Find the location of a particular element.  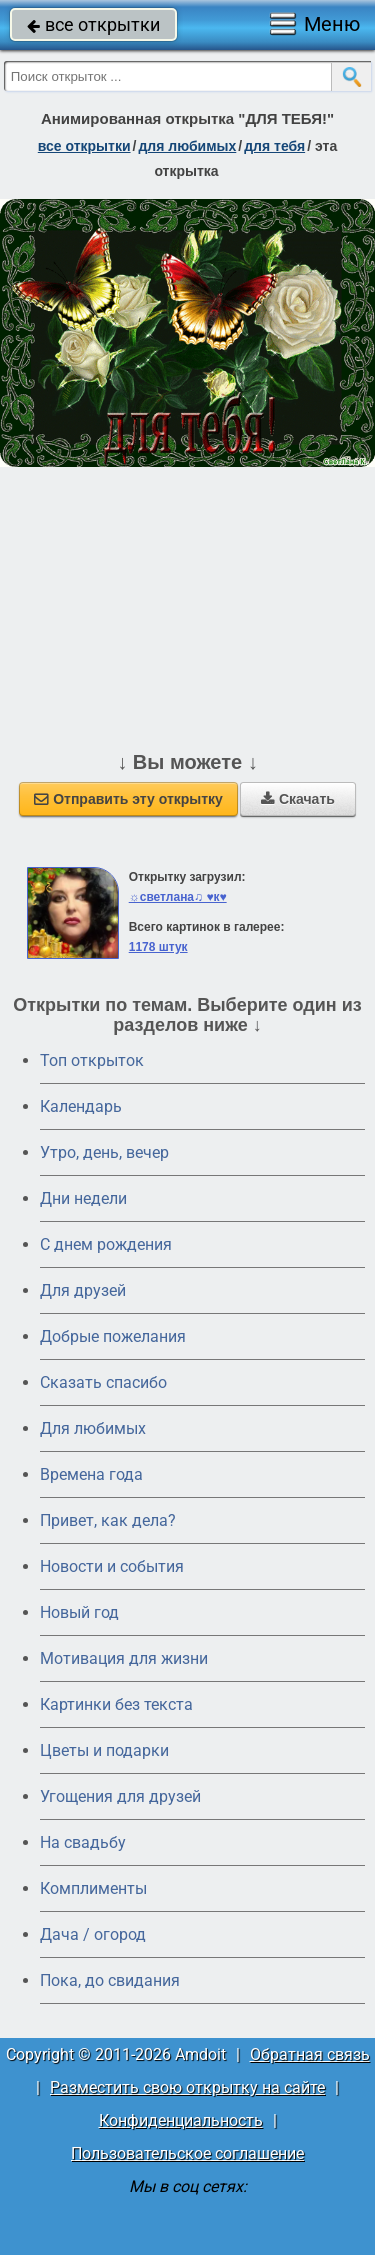

Обратная связь is located at coordinates (310, 2054).